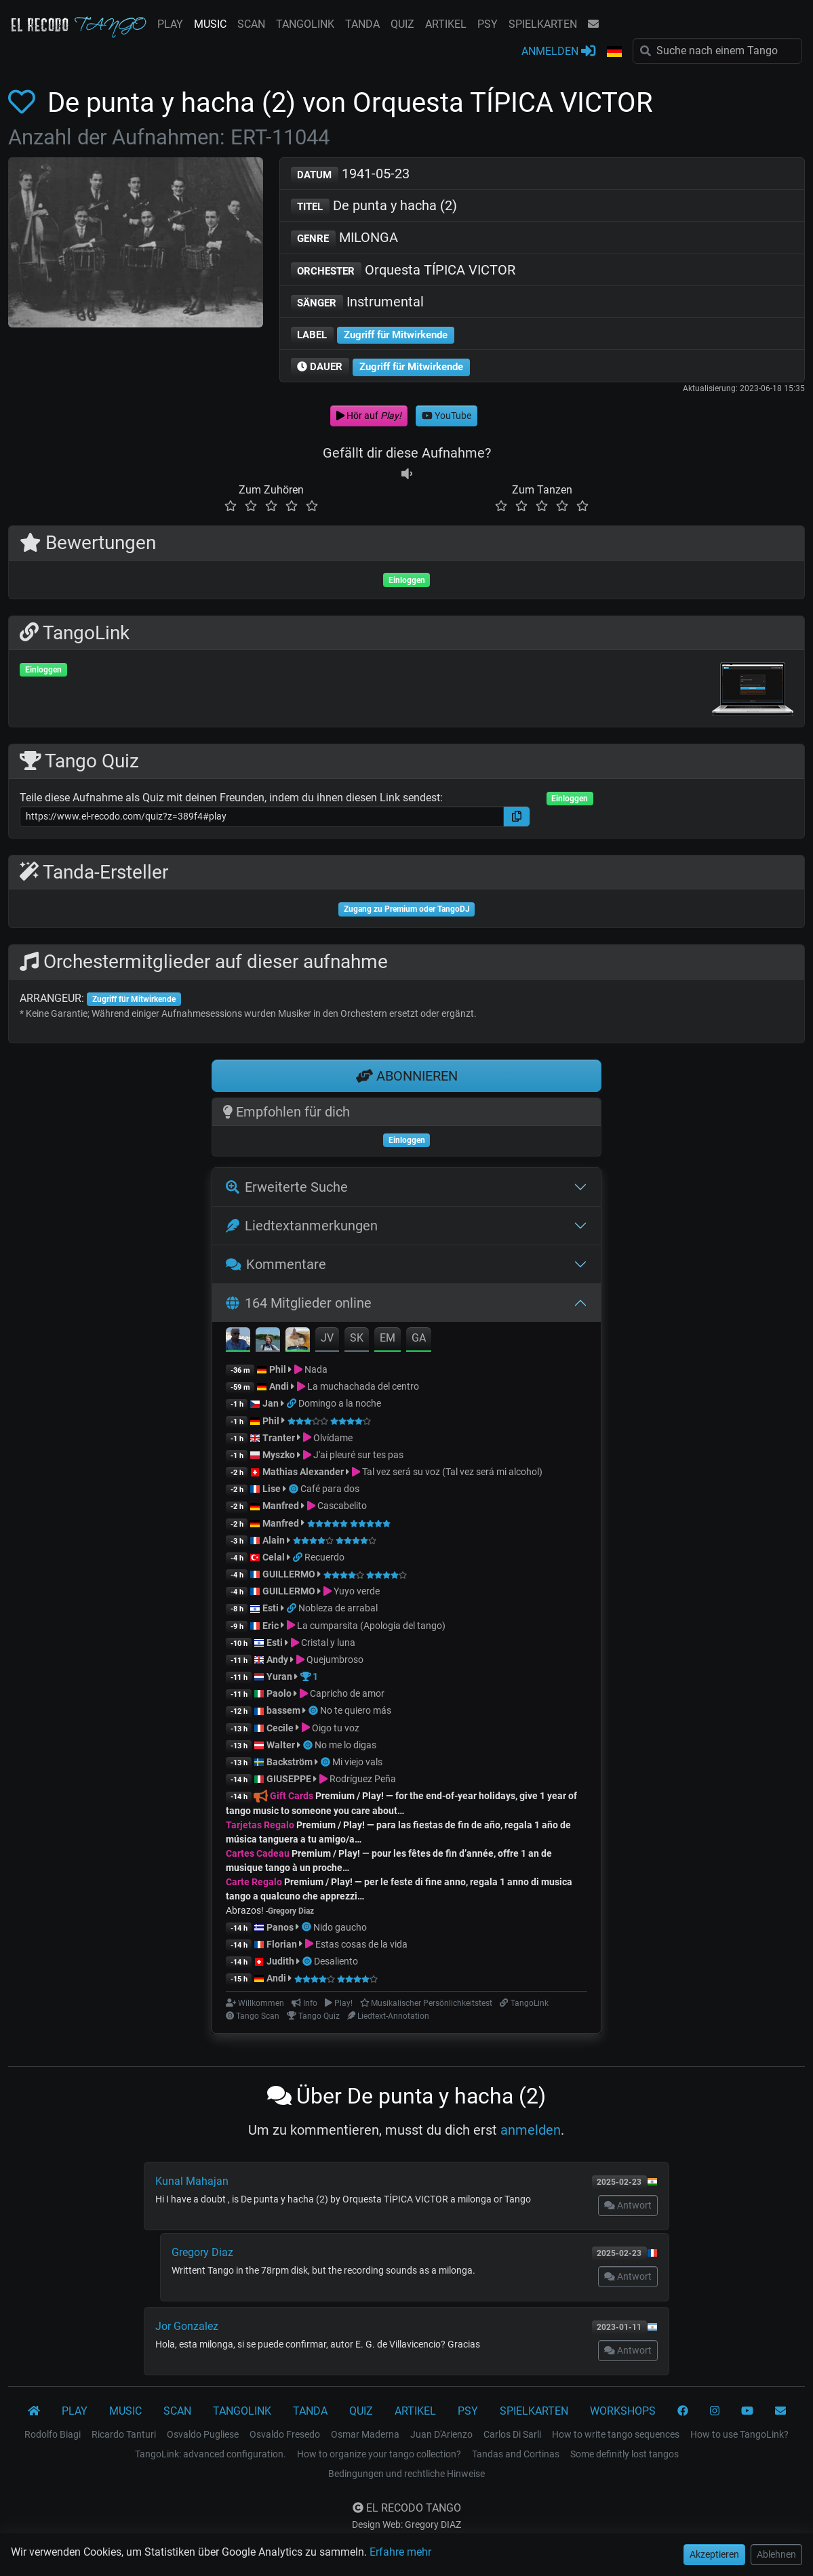 The width and height of the screenshot is (813, 2576). I want to click on No te quiero más, so click(355, 1710).